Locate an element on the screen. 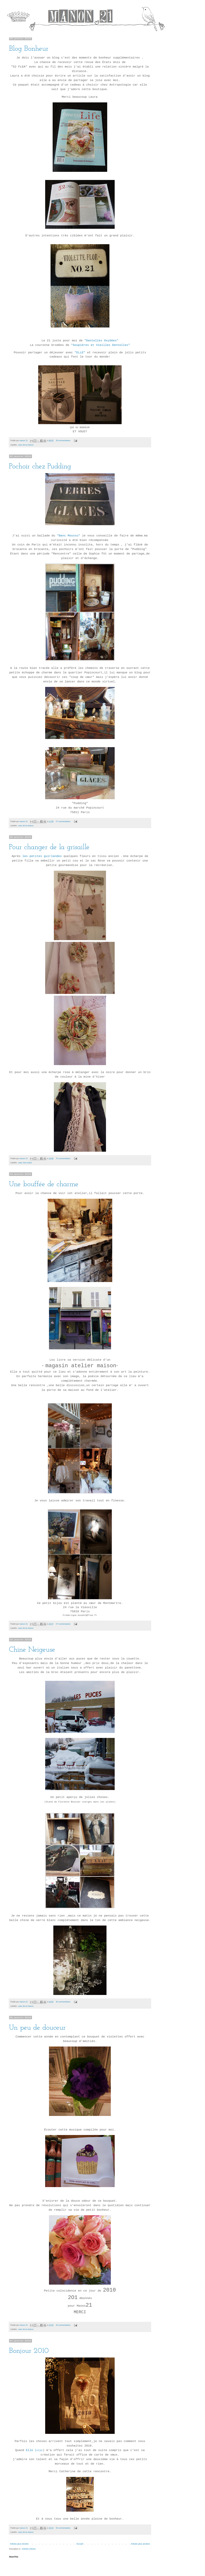 The height and width of the screenshot is (2576, 205). Un peu de douceur is located at coordinates (37, 2028).